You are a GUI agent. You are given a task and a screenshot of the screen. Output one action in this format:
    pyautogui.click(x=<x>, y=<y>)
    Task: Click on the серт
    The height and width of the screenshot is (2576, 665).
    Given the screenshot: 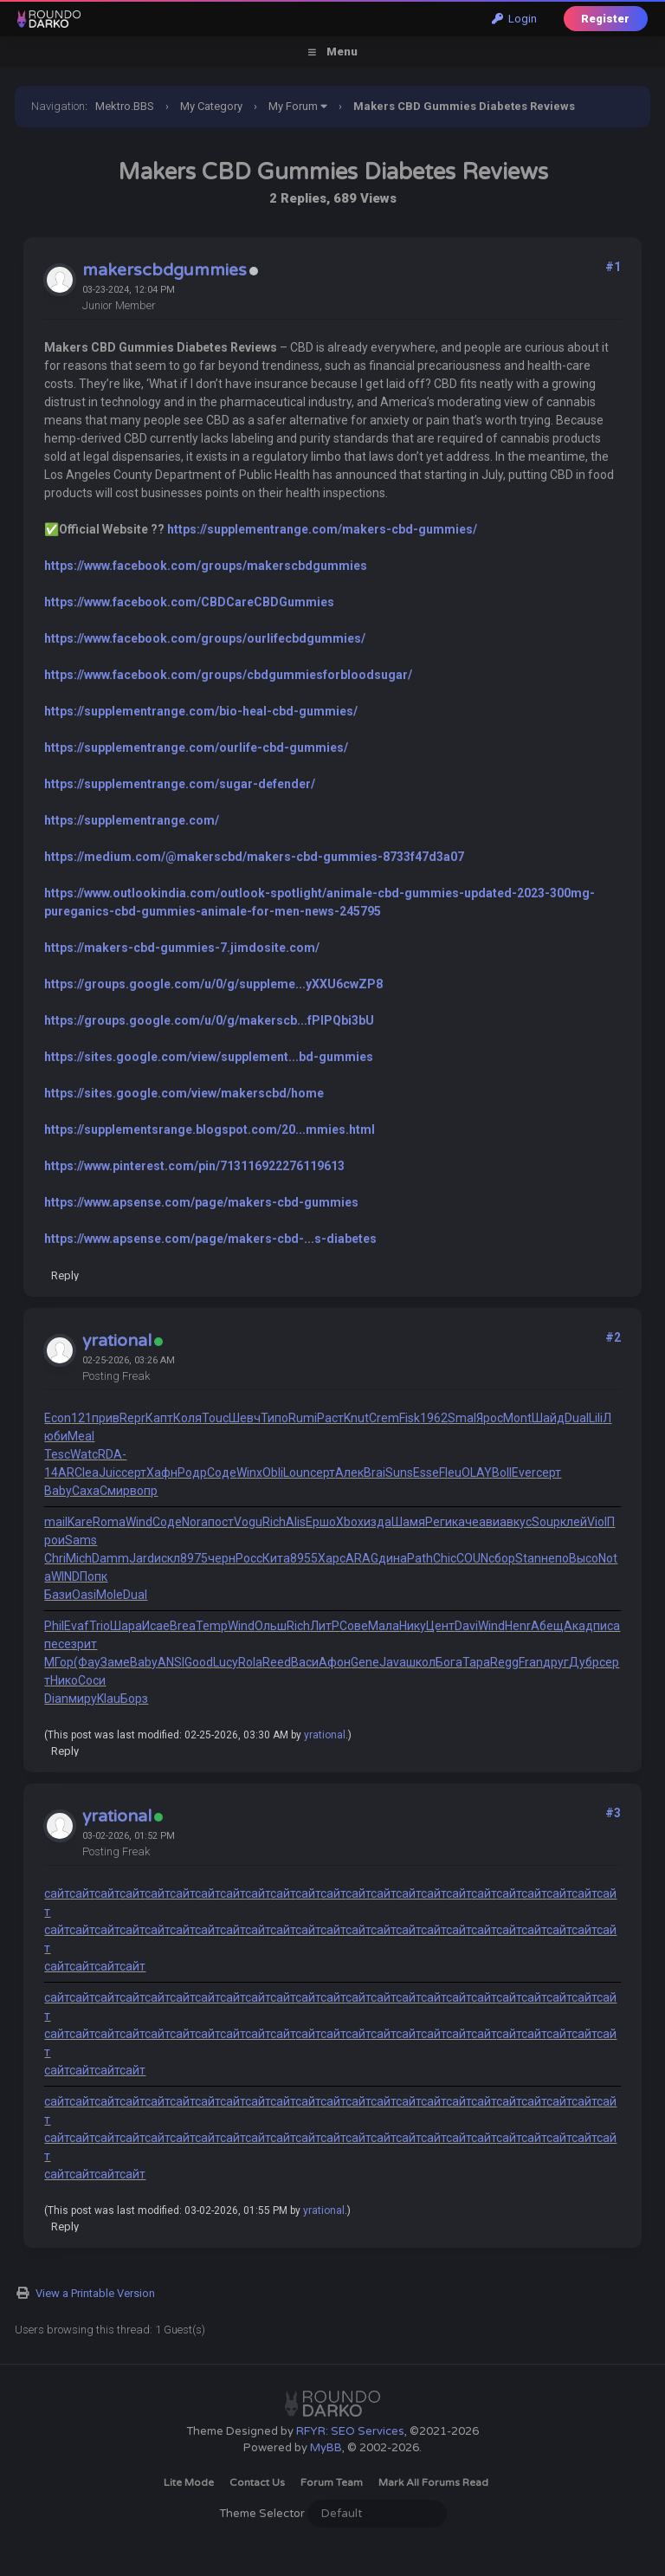 What is the action you would take?
    pyautogui.click(x=133, y=1472)
    